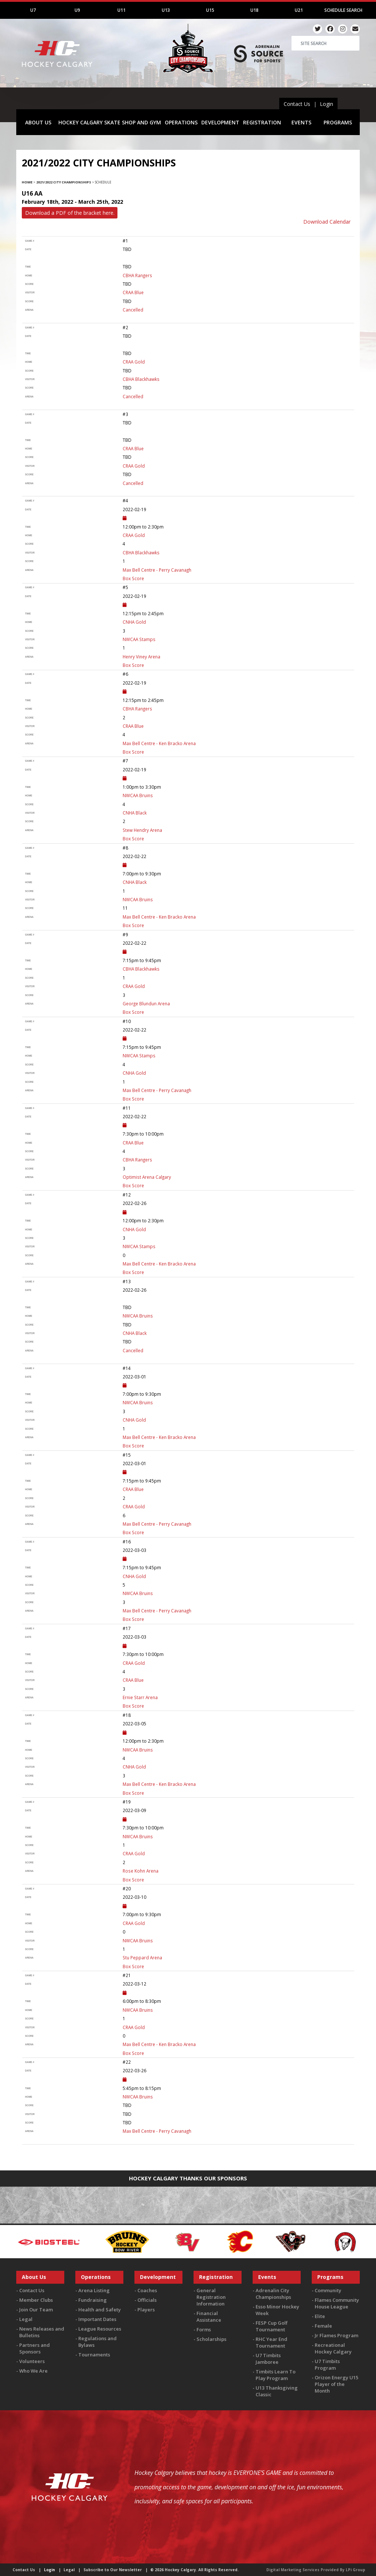 This screenshot has height=2576, width=376. Describe the element at coordinates (343, 10) in the screenshot. I see `Schedule Search` at that location.